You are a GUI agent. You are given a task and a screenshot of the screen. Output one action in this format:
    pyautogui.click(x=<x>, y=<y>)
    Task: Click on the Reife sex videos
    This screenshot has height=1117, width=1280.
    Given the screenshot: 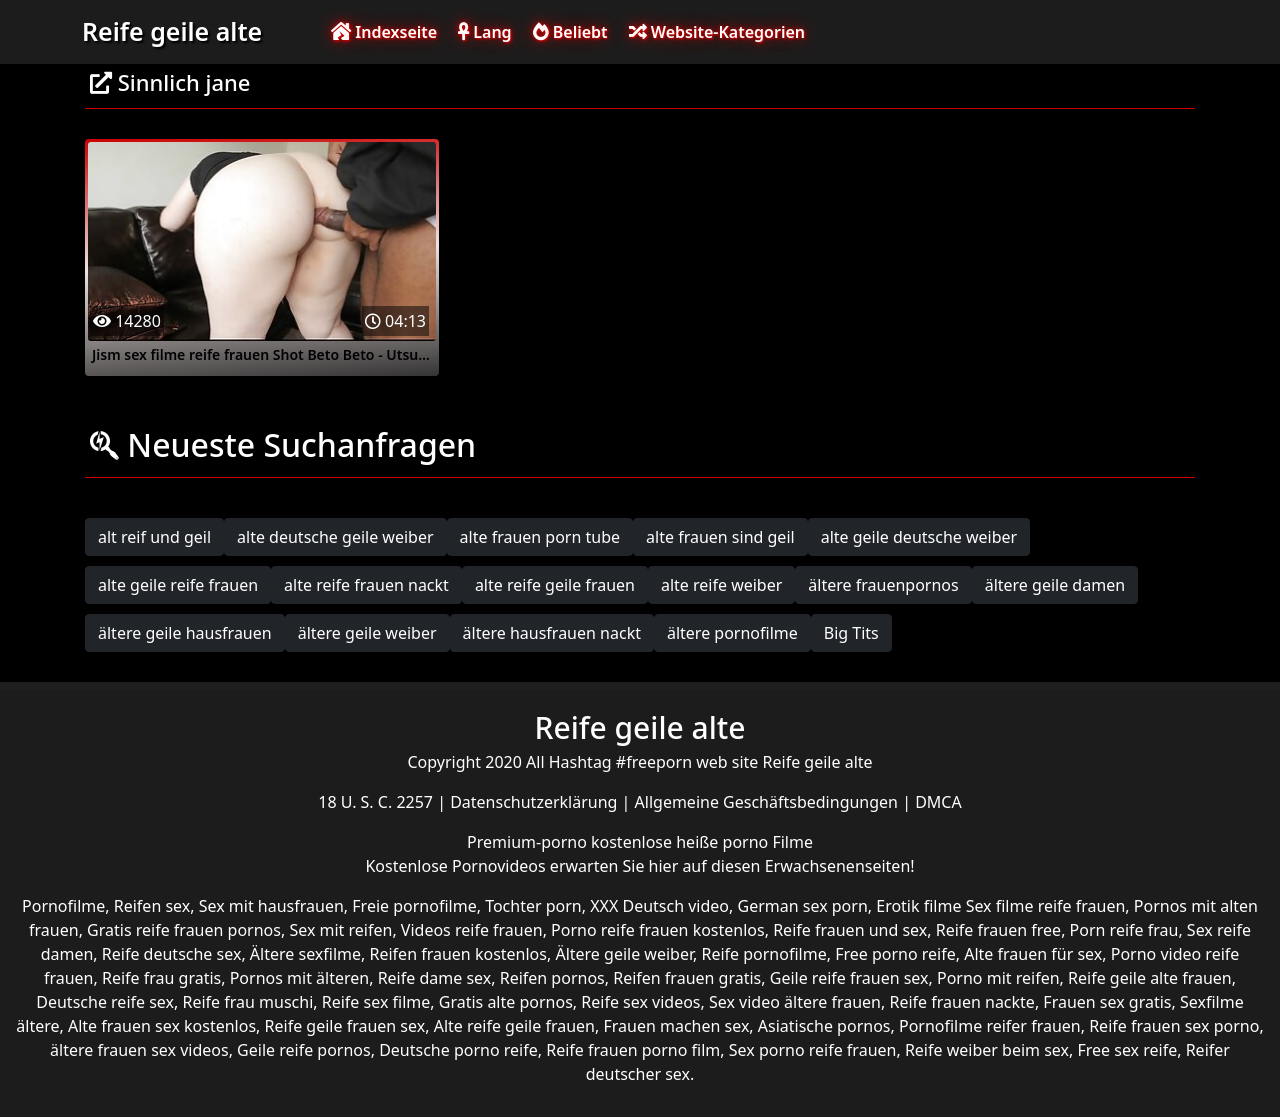 What is the action you would take?
    pyautogui.click(x=640, y=1002)
    